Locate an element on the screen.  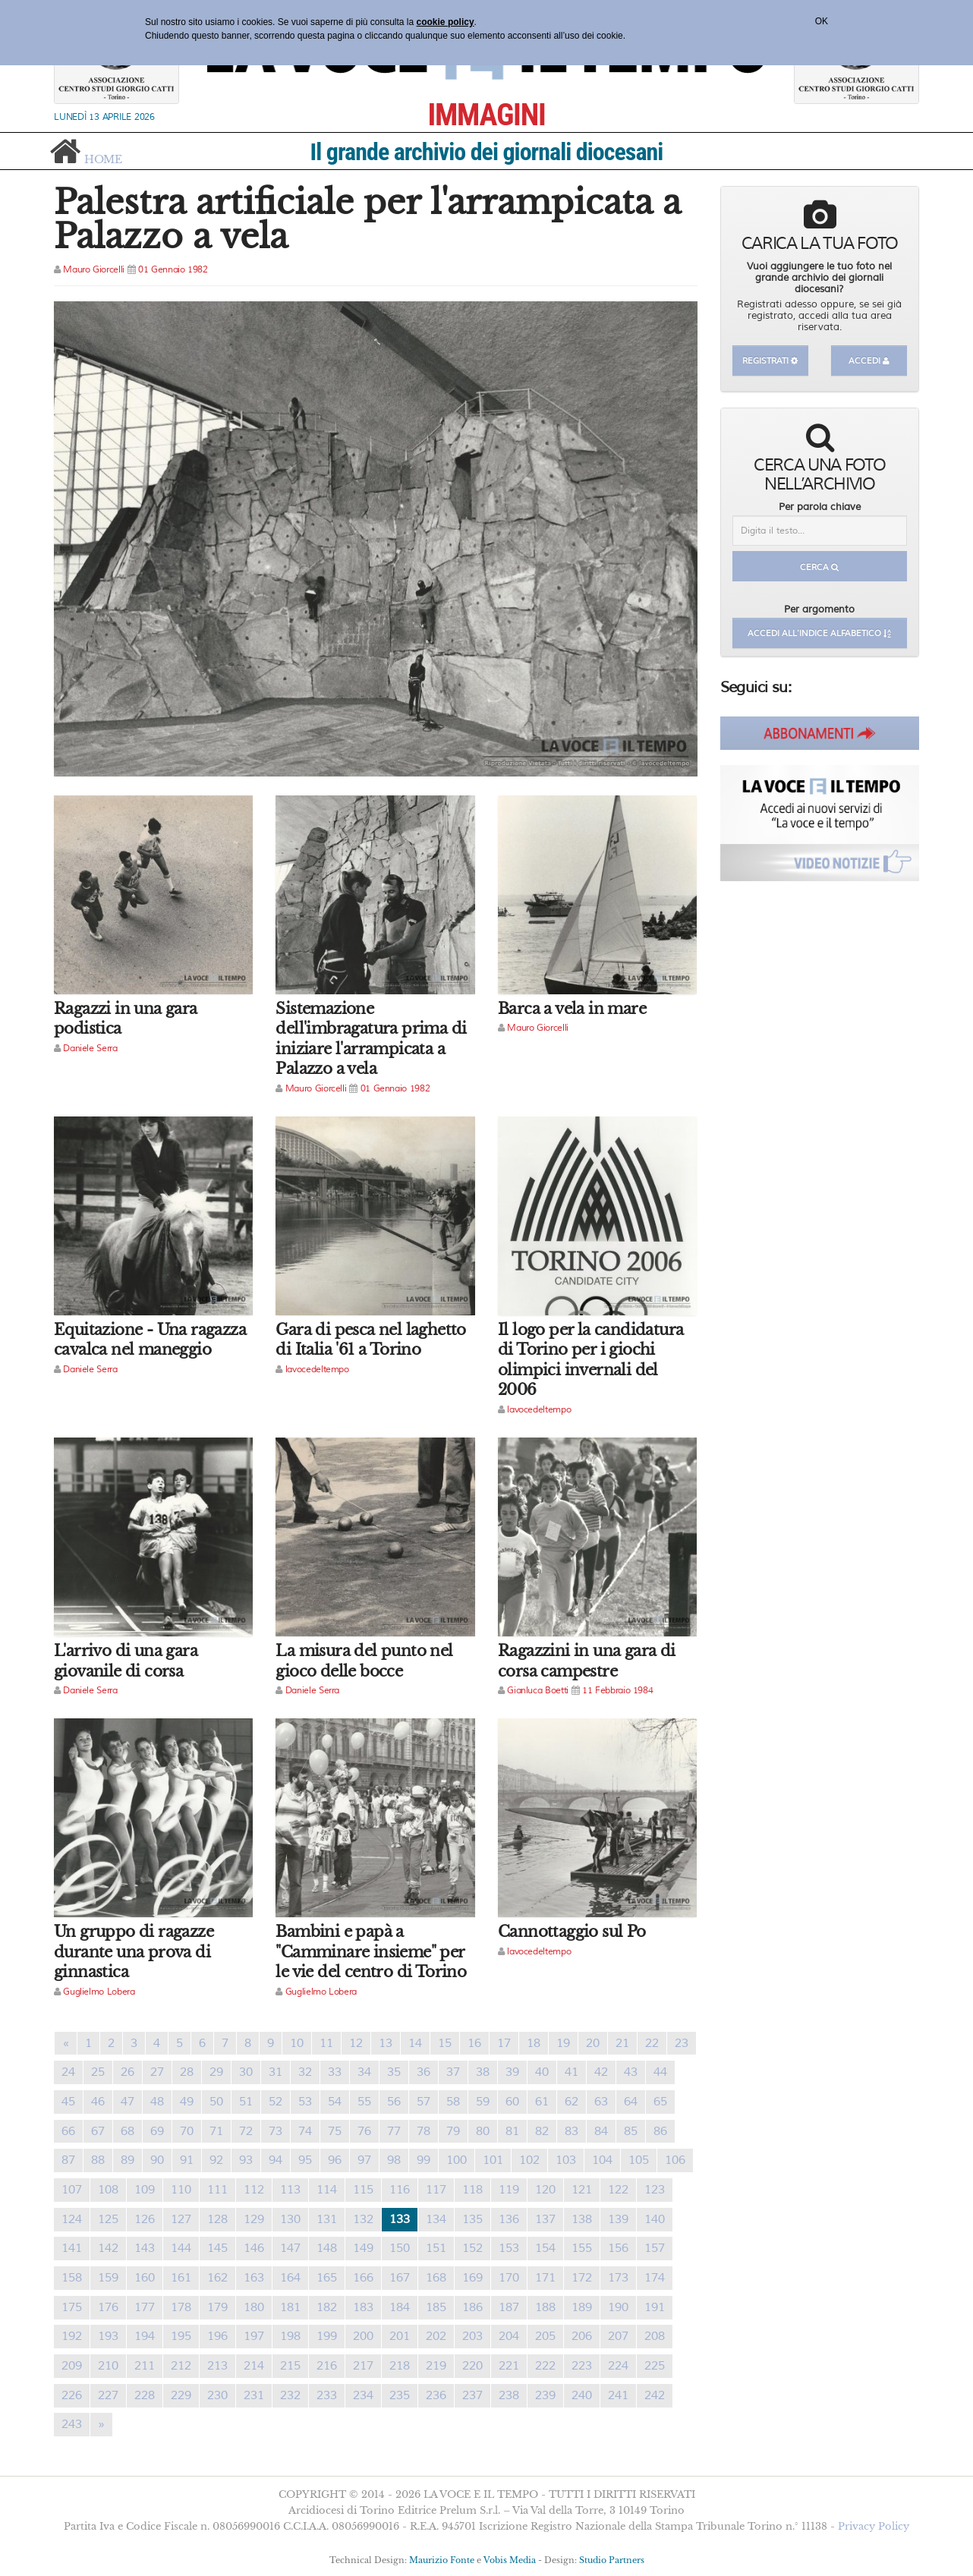
51 [Previous] is located at coordinates (246, 2101).